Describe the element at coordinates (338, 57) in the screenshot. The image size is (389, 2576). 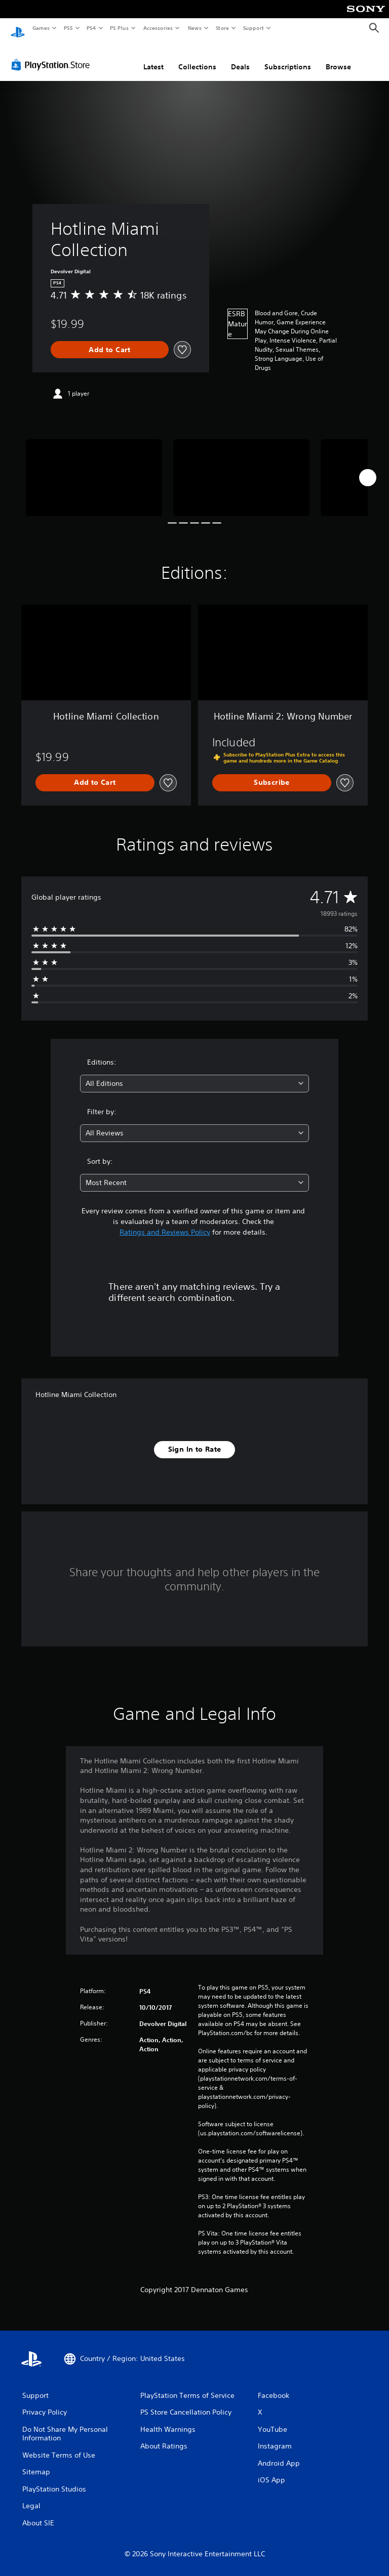
I see `Browse` at that location.